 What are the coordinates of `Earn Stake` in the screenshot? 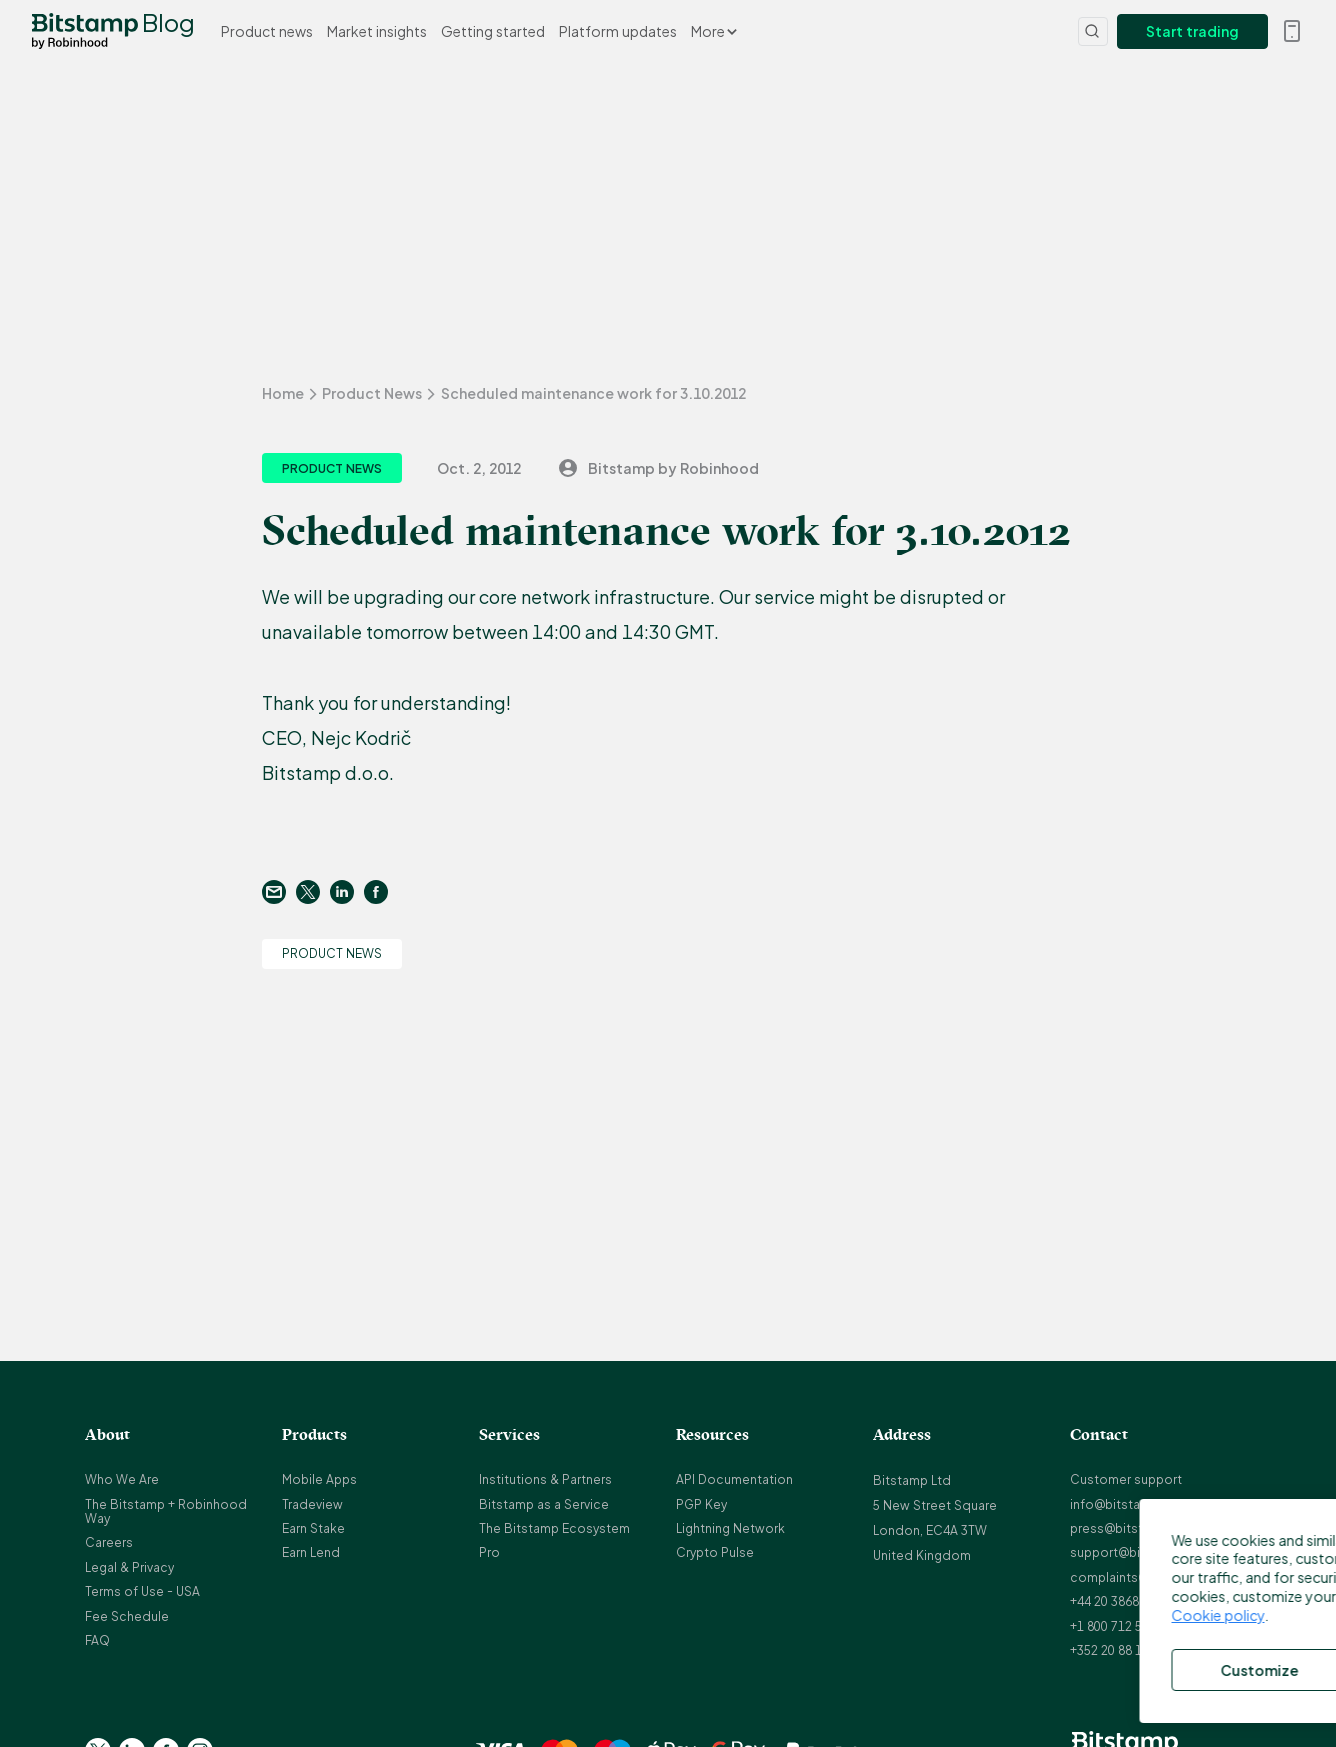 It's located at (313, 1528).